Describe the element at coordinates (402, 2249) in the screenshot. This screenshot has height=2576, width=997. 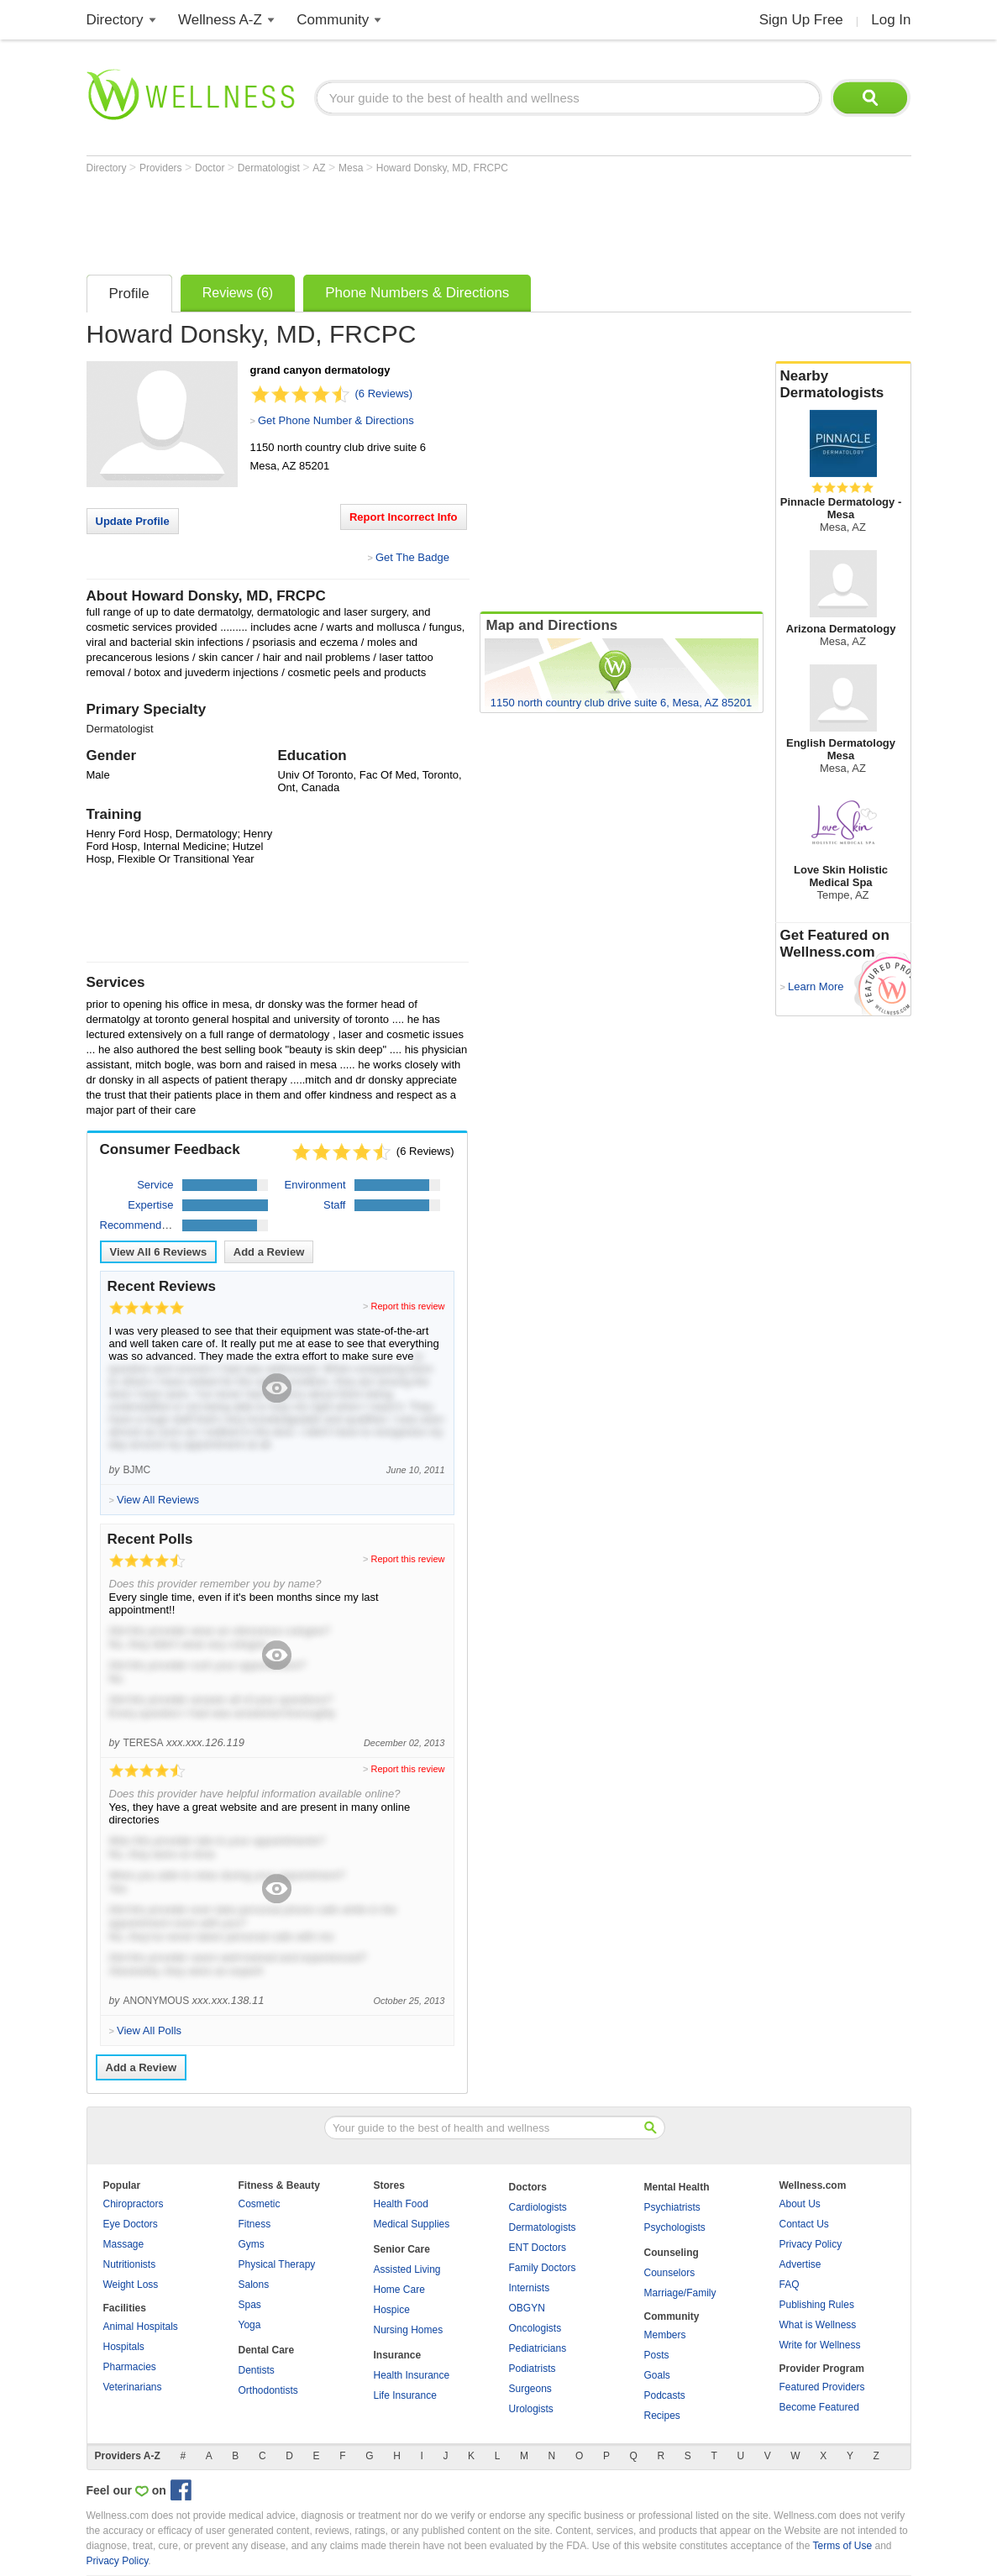
I see `Senior Care` at that location.